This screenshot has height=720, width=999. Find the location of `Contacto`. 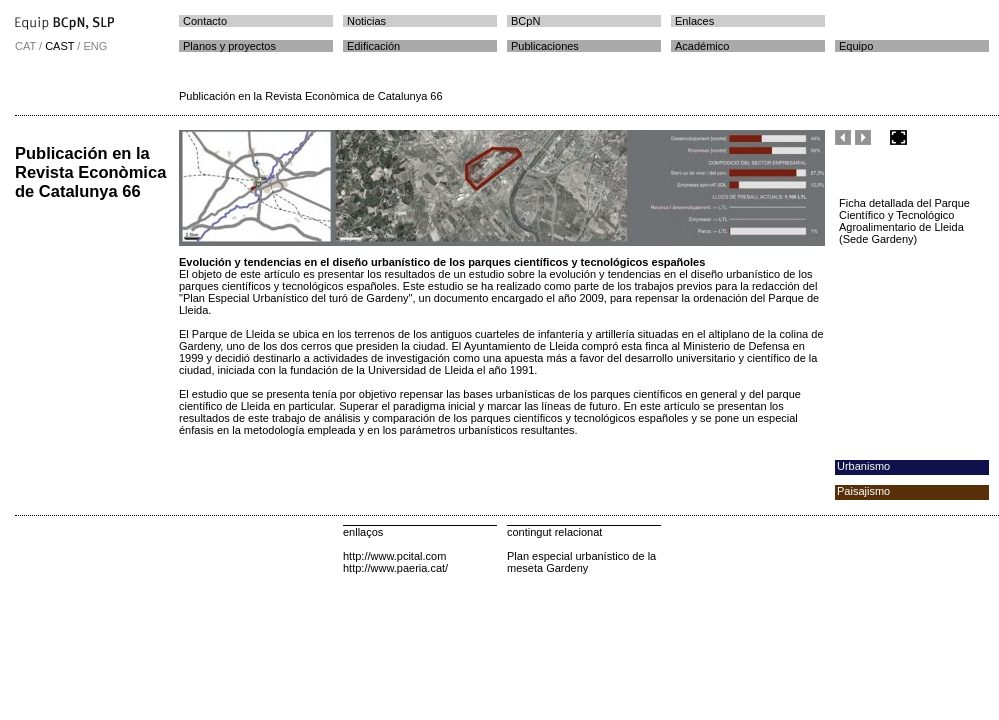

Contacto is located at coordinates (205, 21).